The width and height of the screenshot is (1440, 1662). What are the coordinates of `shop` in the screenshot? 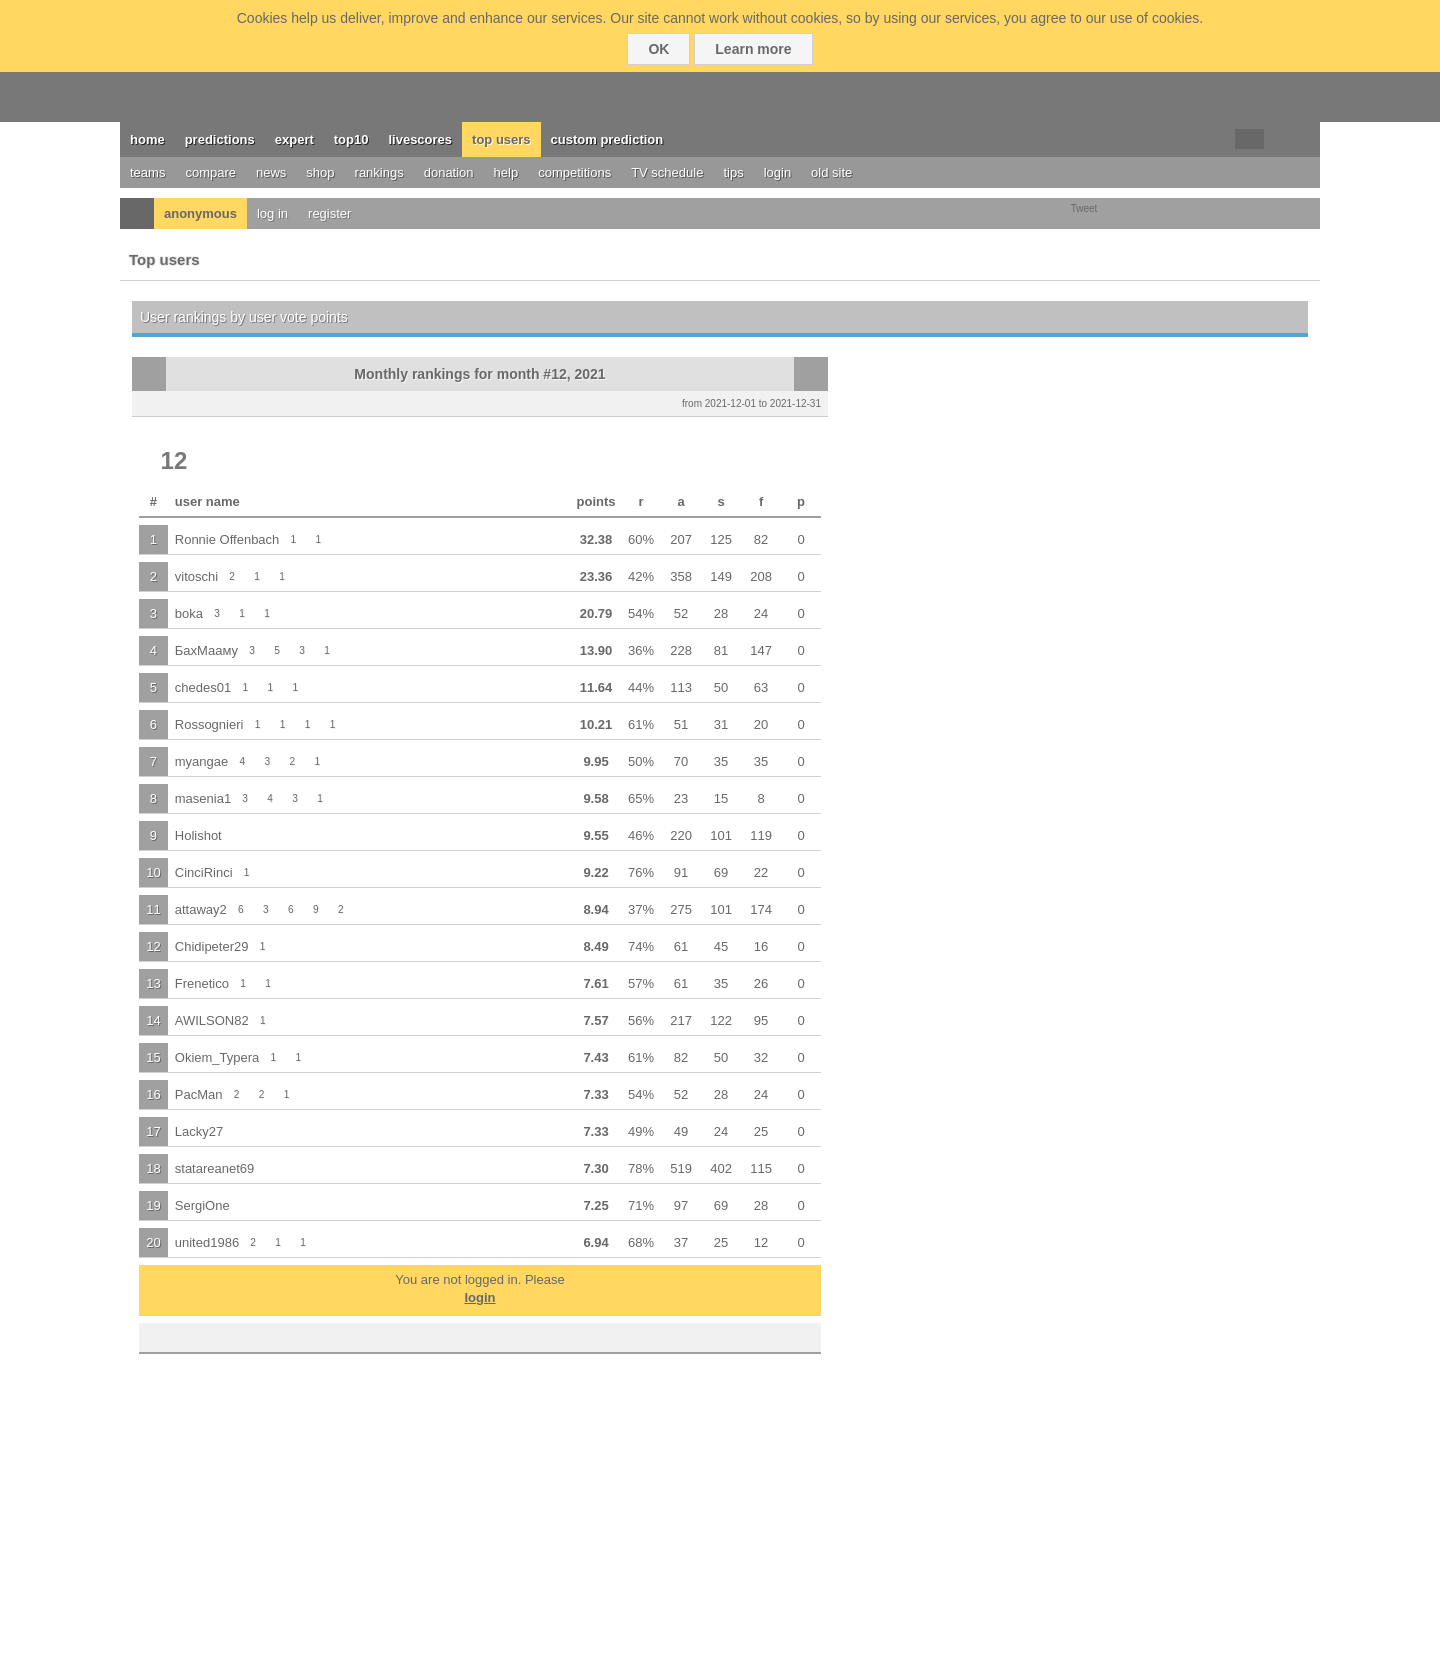 It's located at (320, 172).